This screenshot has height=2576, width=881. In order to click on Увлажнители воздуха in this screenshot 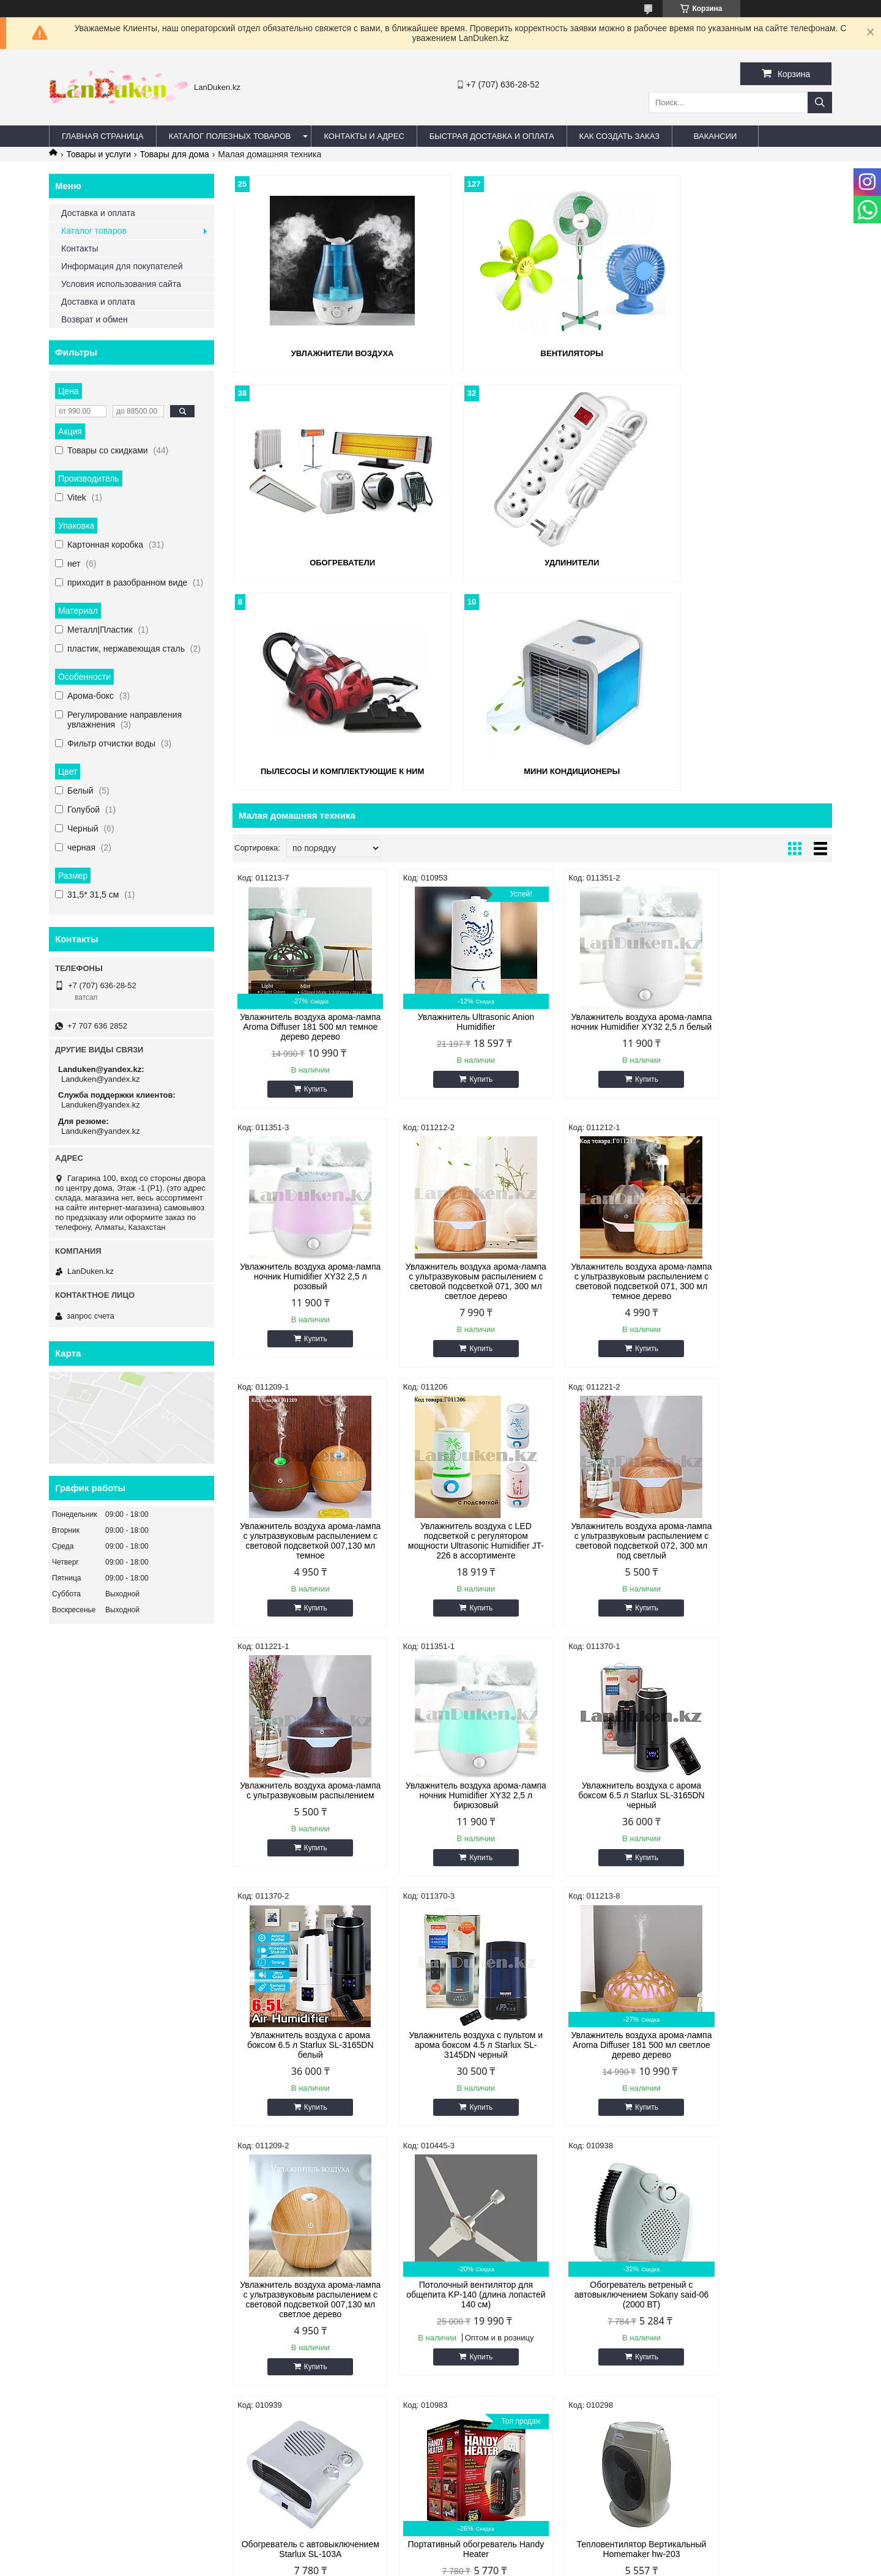, I will do `click(329, 352)`.